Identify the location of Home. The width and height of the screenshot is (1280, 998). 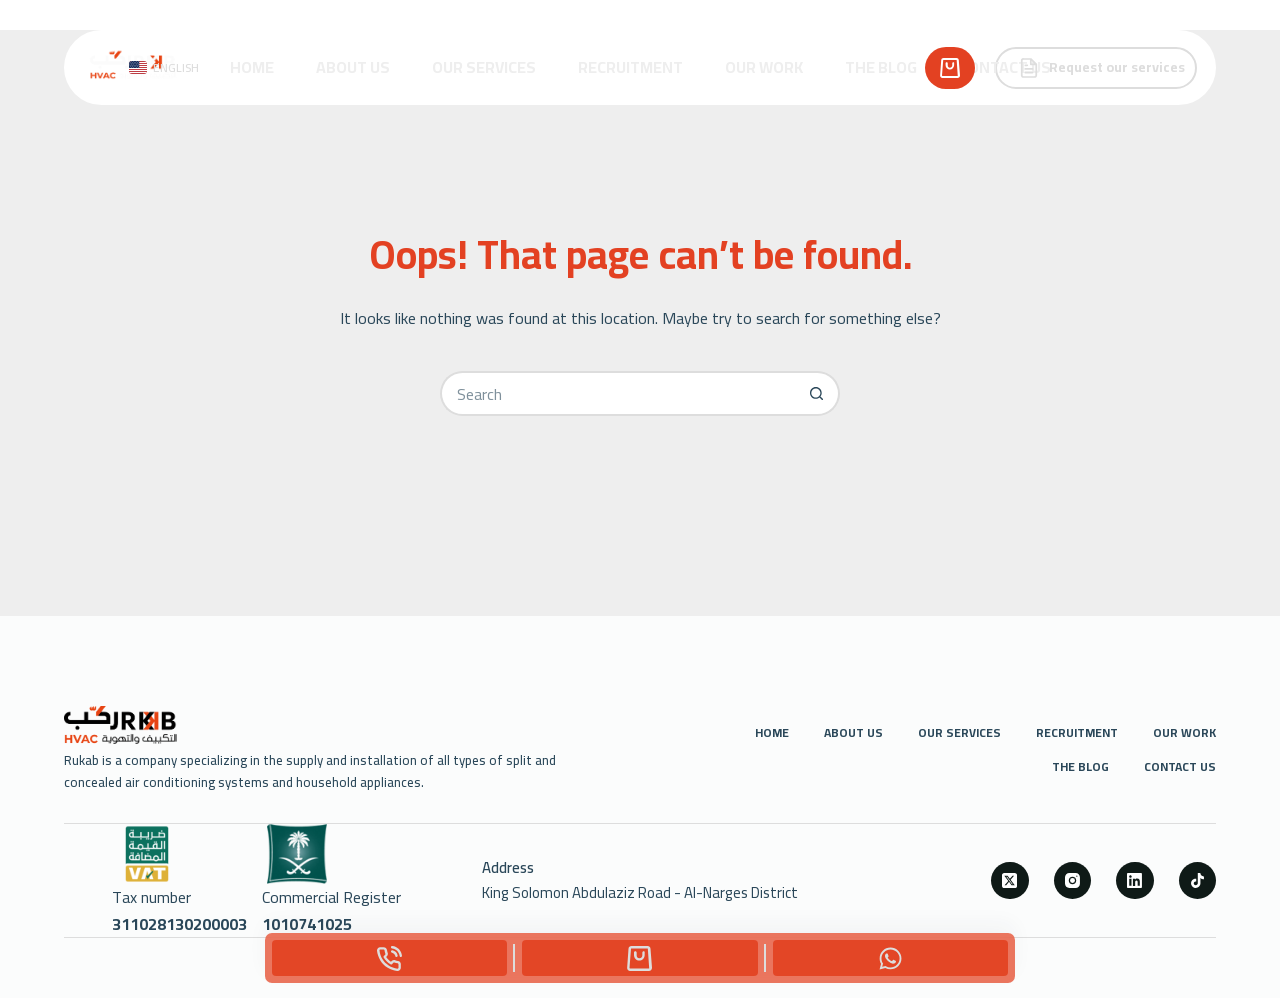
(252, 67).